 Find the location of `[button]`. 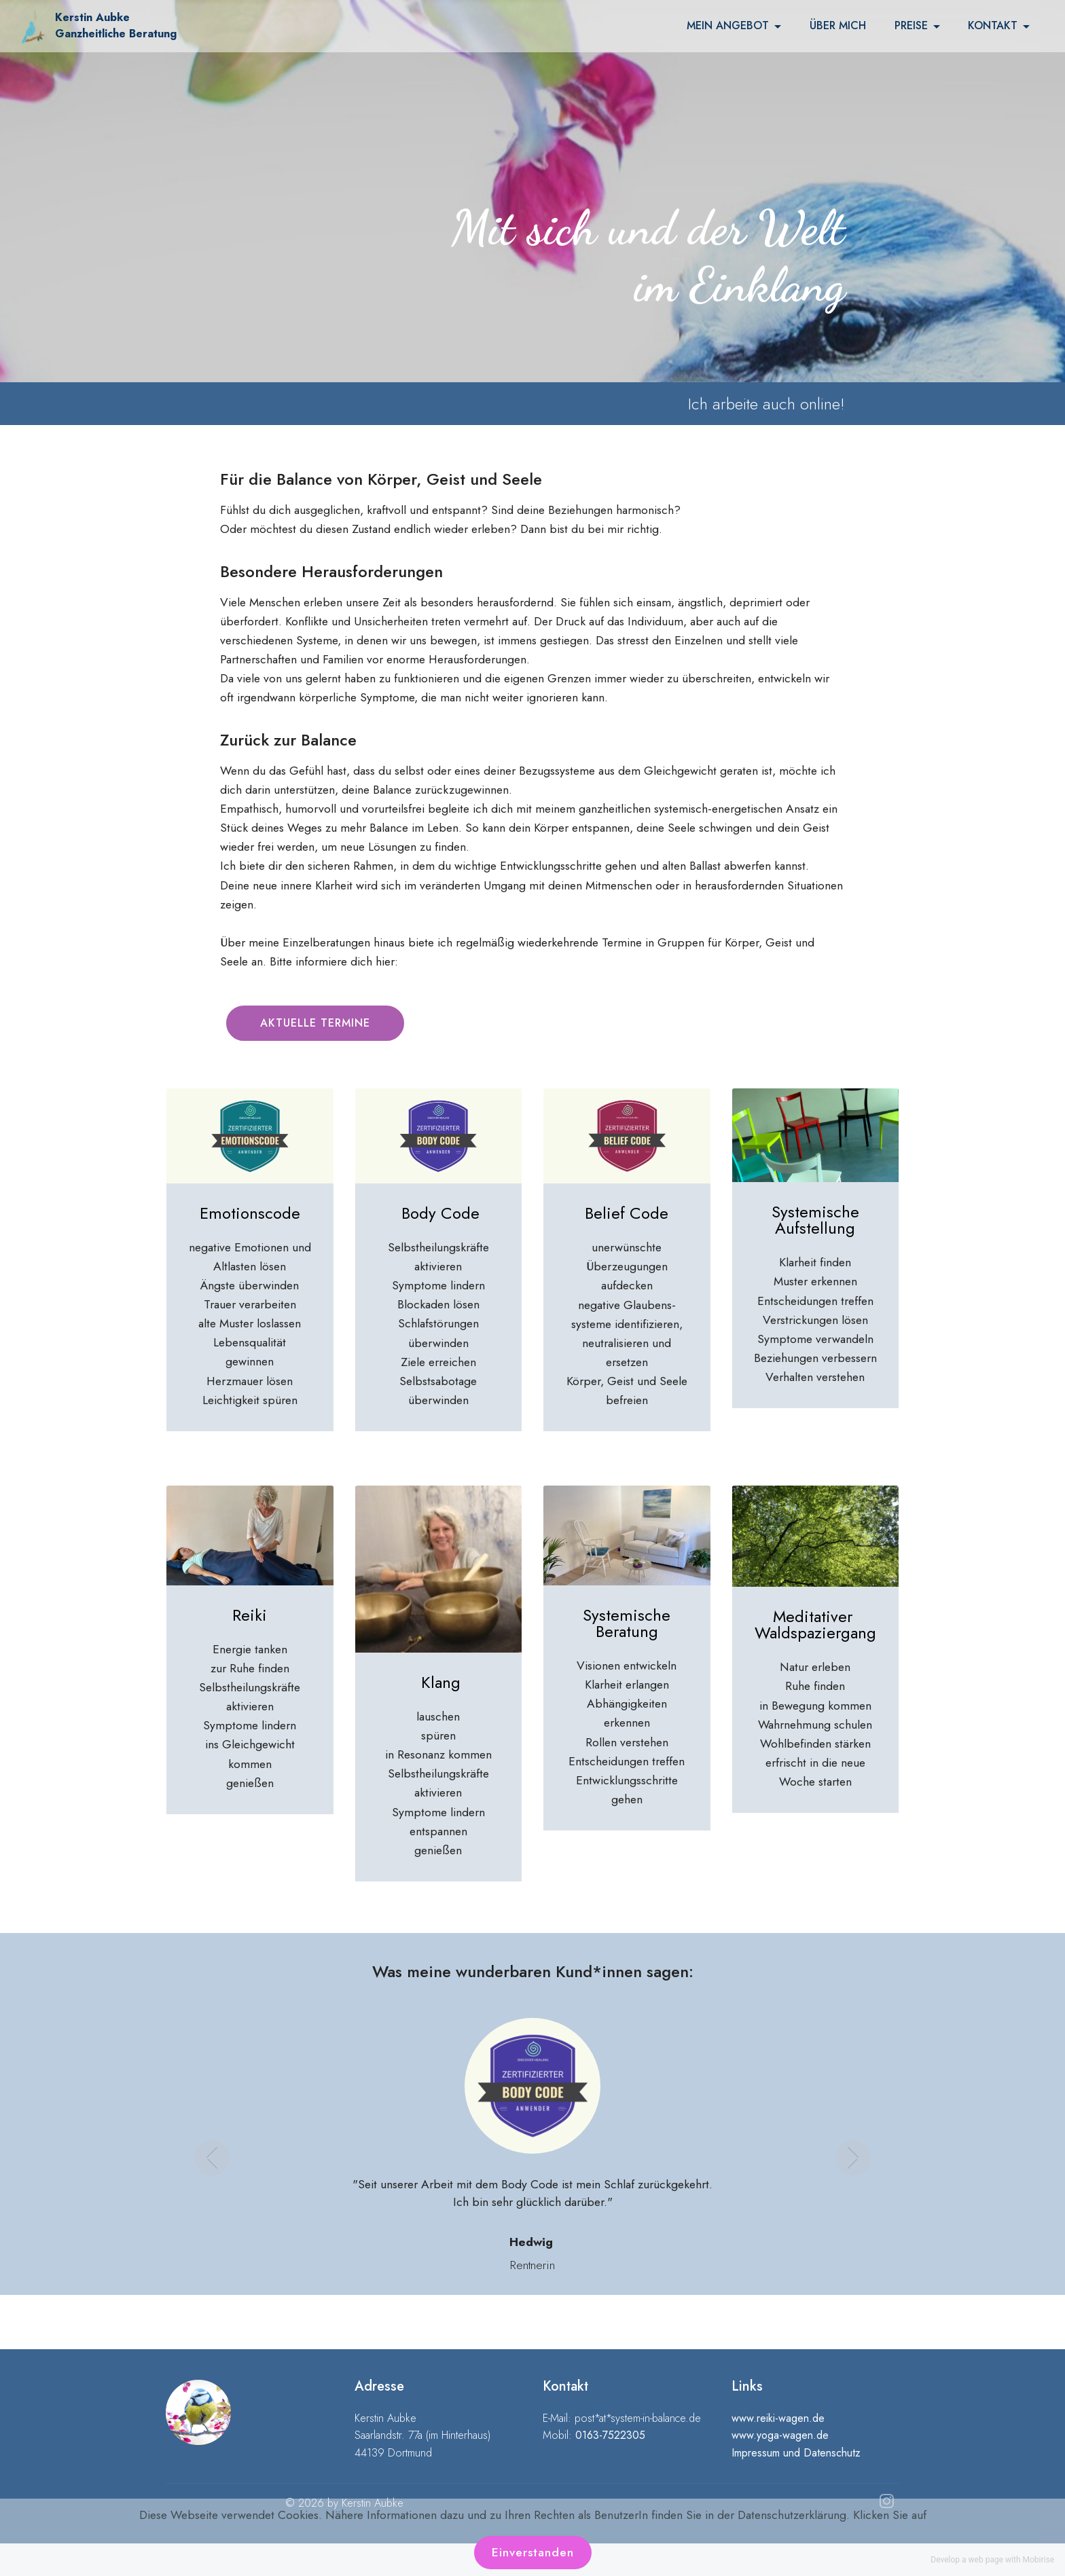

[button] is located at coordinates (212, 2146).